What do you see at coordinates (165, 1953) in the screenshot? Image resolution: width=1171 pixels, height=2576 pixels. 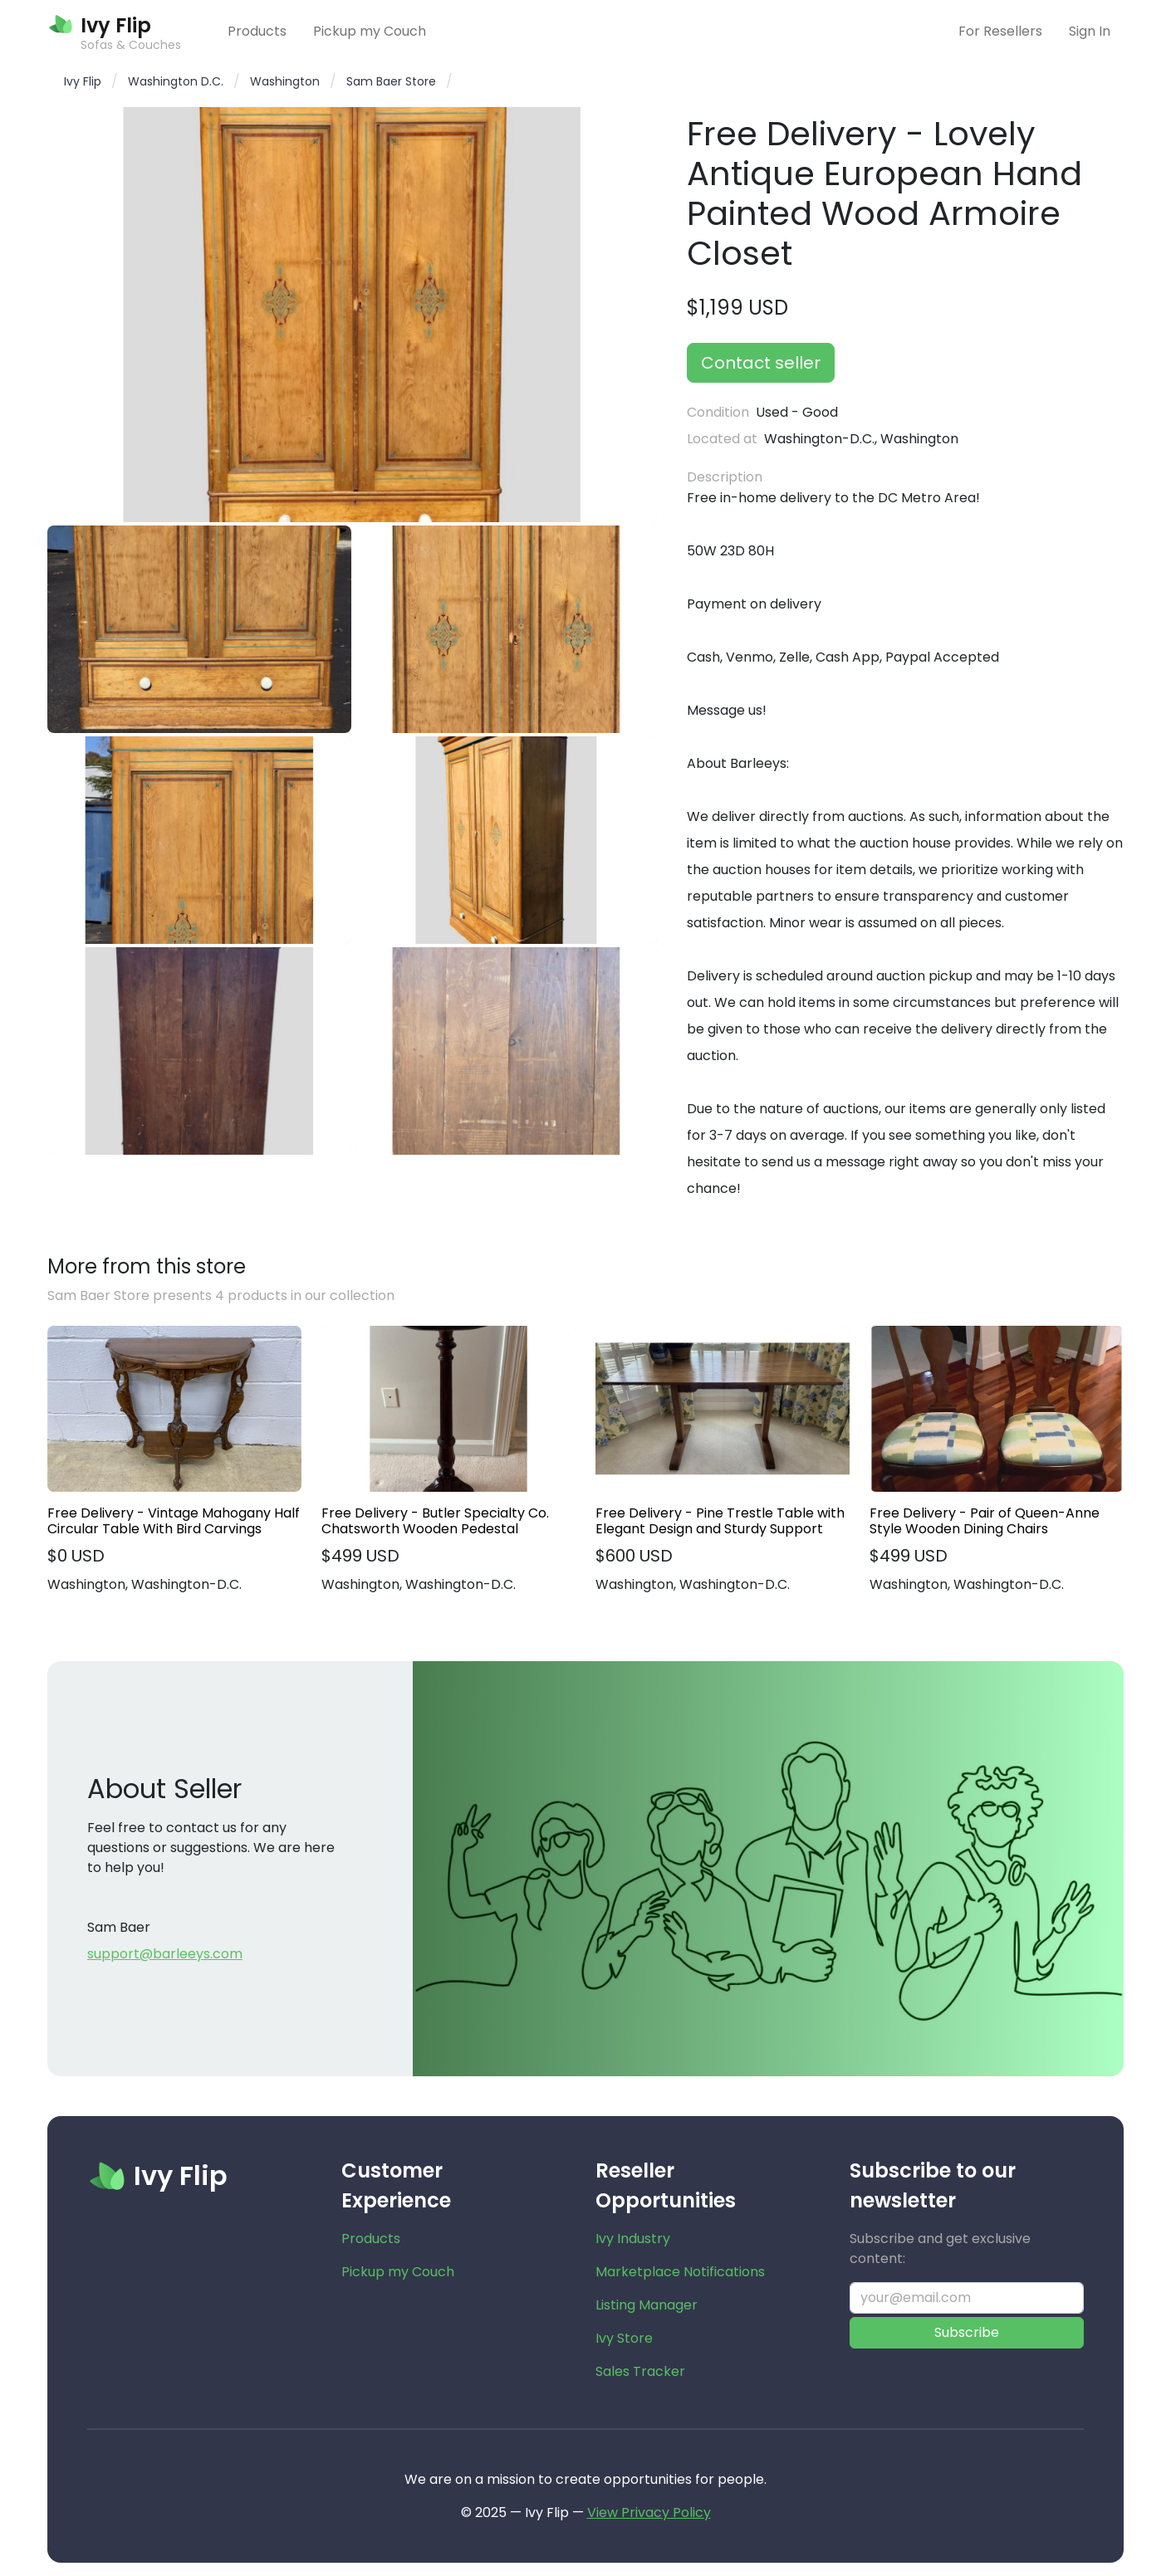 I see `support@barleeys.com` at bounding box center [165, 1953].